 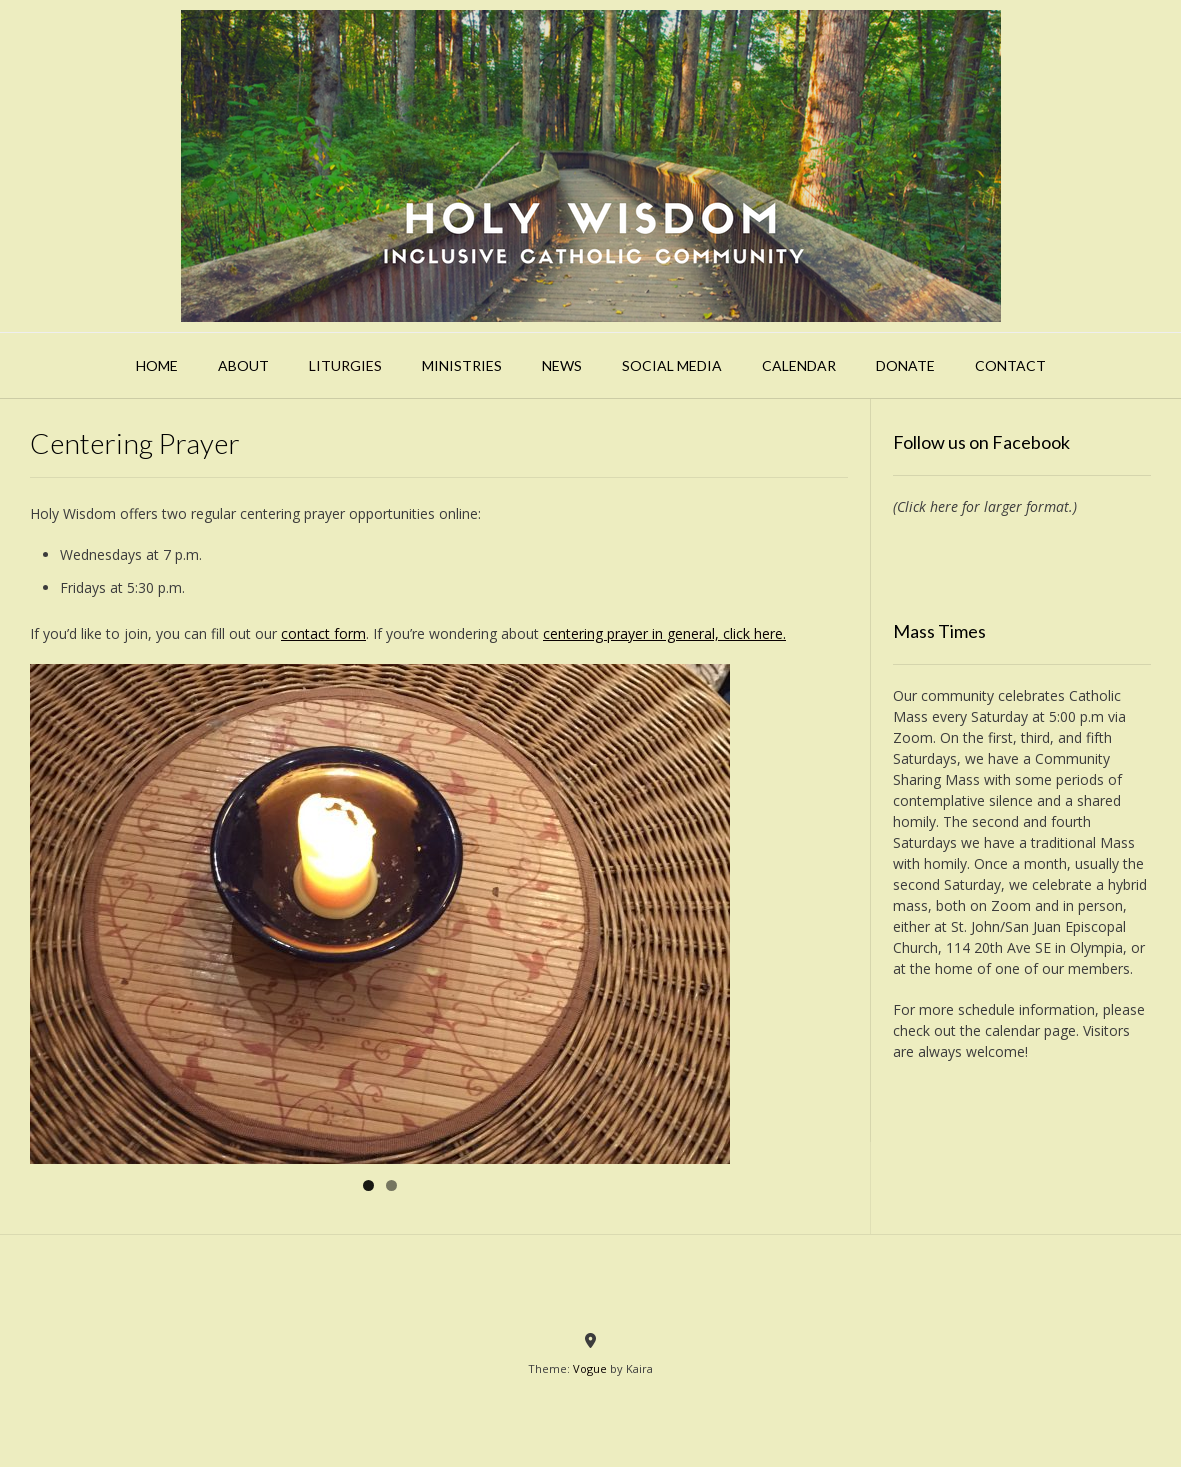 What do you see at coordinates (462, 365) in the screenshot?
I see `Ministries` at bounding box center [462, 365].